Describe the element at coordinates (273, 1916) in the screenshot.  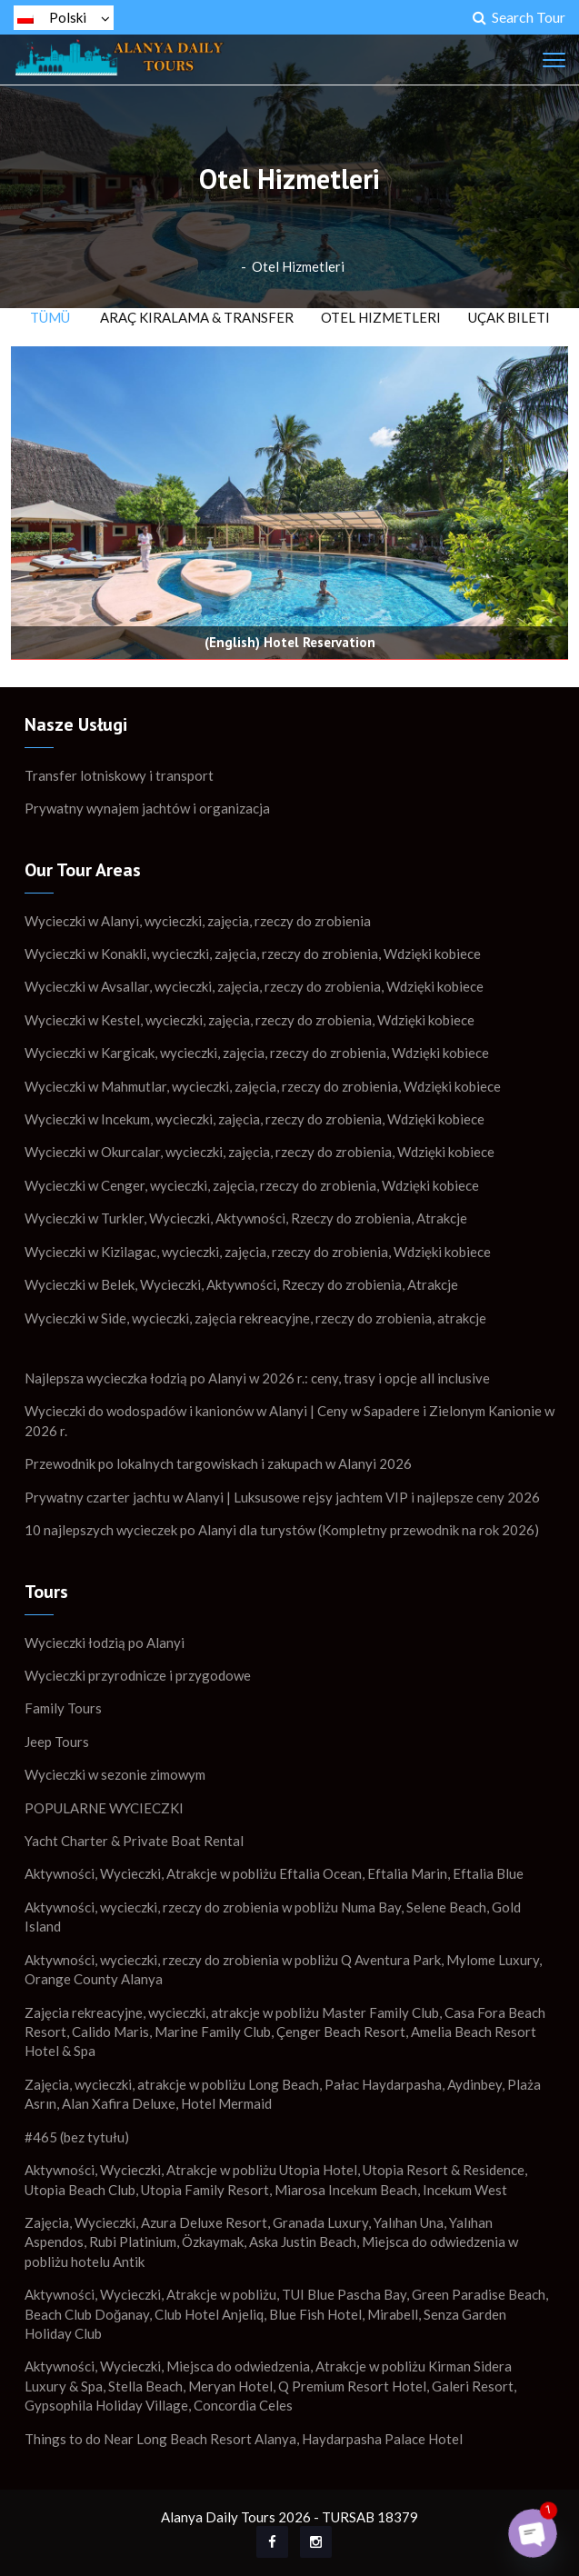
I see `Aktywności, wycieczki, rzeczy do zrobienia w pobliżu Numa Bay, Selene Beach, Gold Island` at that location.